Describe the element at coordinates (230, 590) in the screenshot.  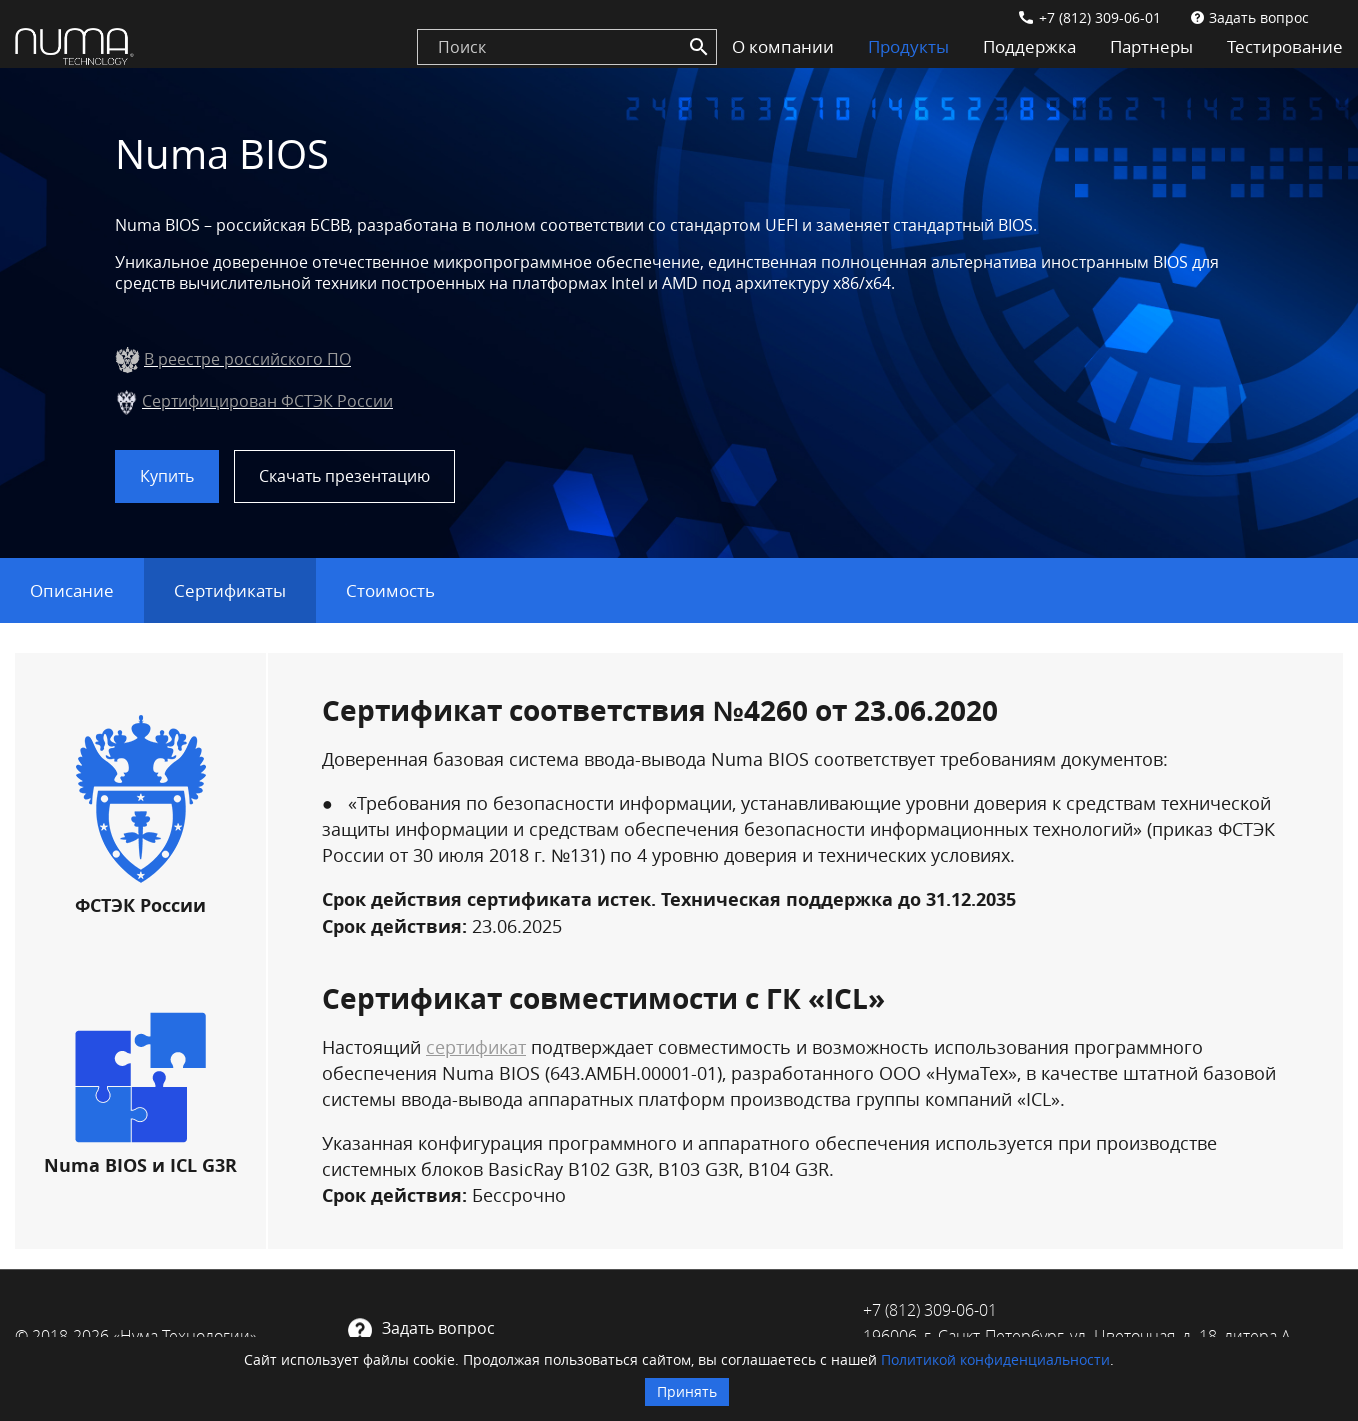
I see `Сертификаты` at that location.